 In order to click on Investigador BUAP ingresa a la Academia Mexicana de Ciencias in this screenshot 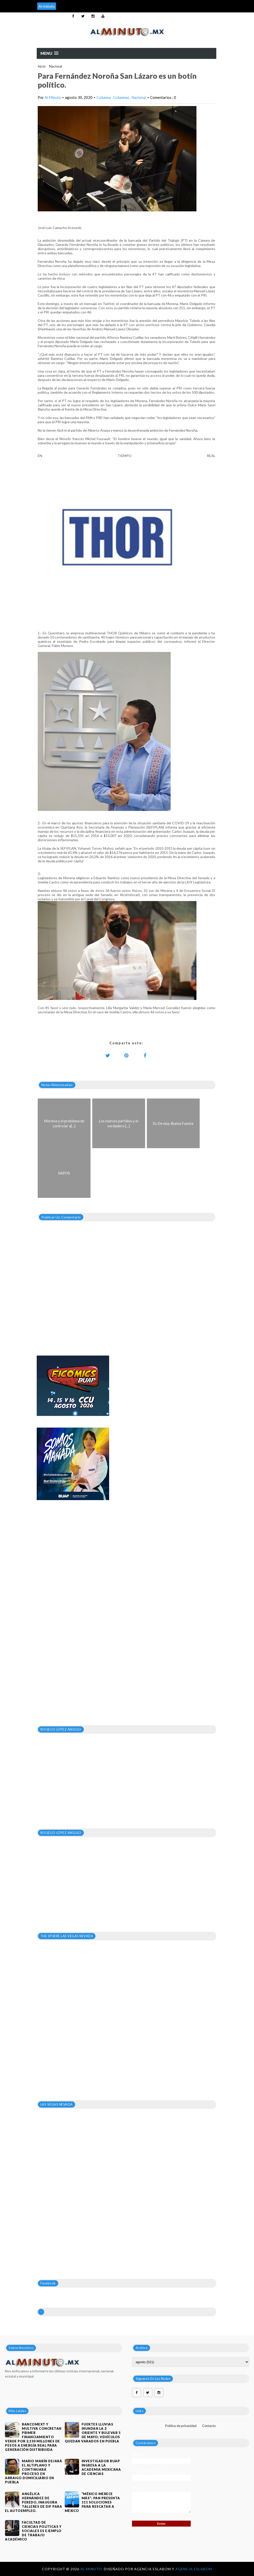, I will do `click(101, 2467)`.